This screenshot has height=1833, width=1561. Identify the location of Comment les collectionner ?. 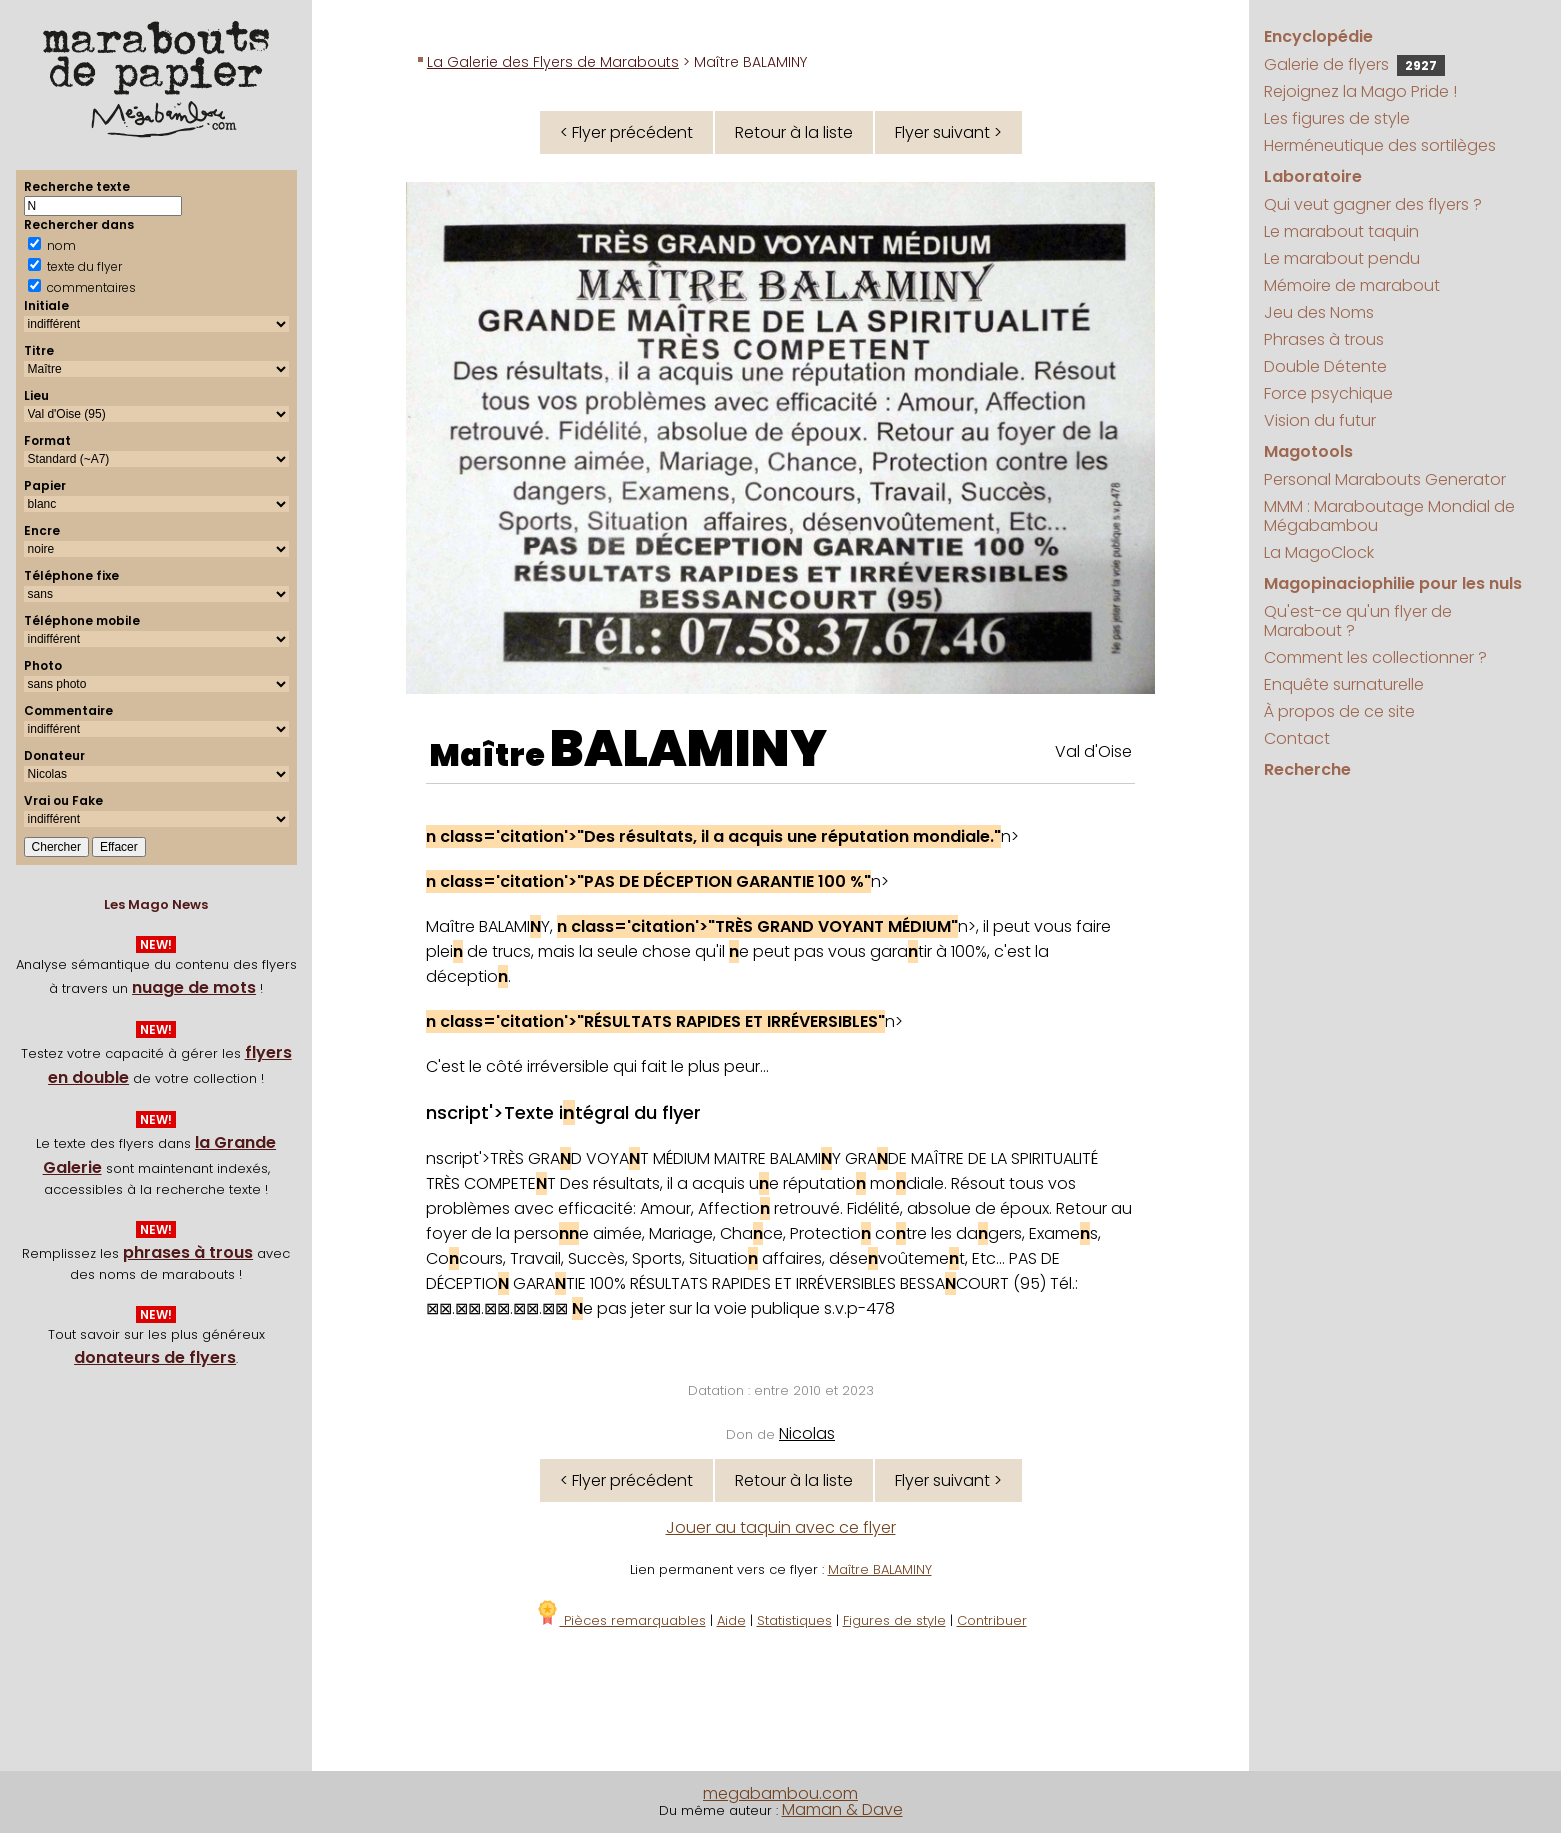
(1375, 657).